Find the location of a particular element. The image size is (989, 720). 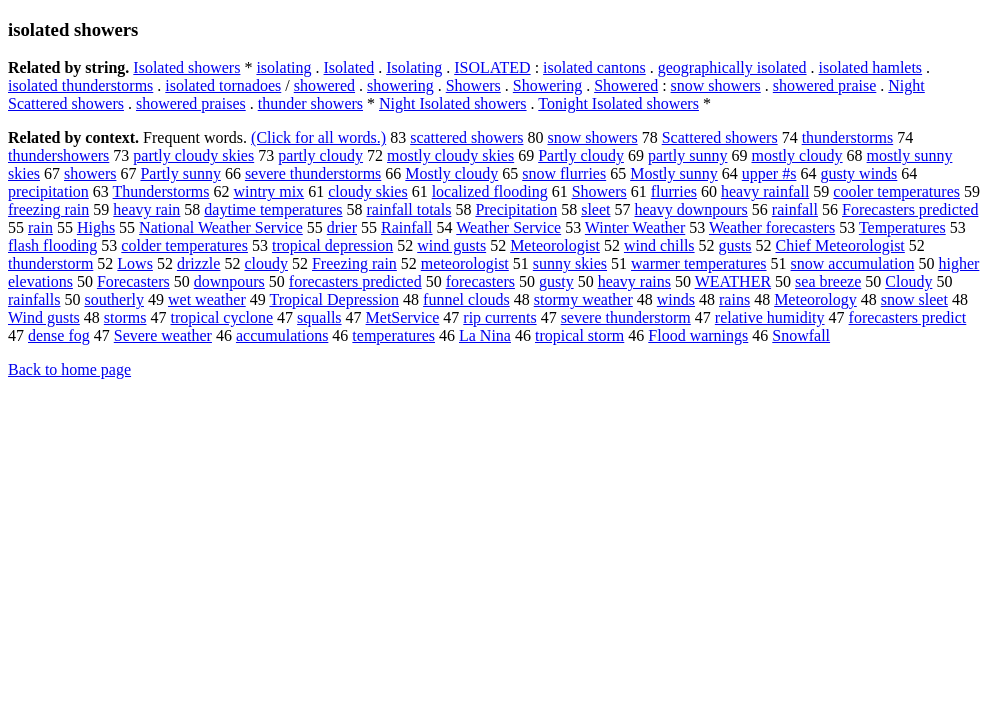

scattered showers is located at coordinates (466, 137).